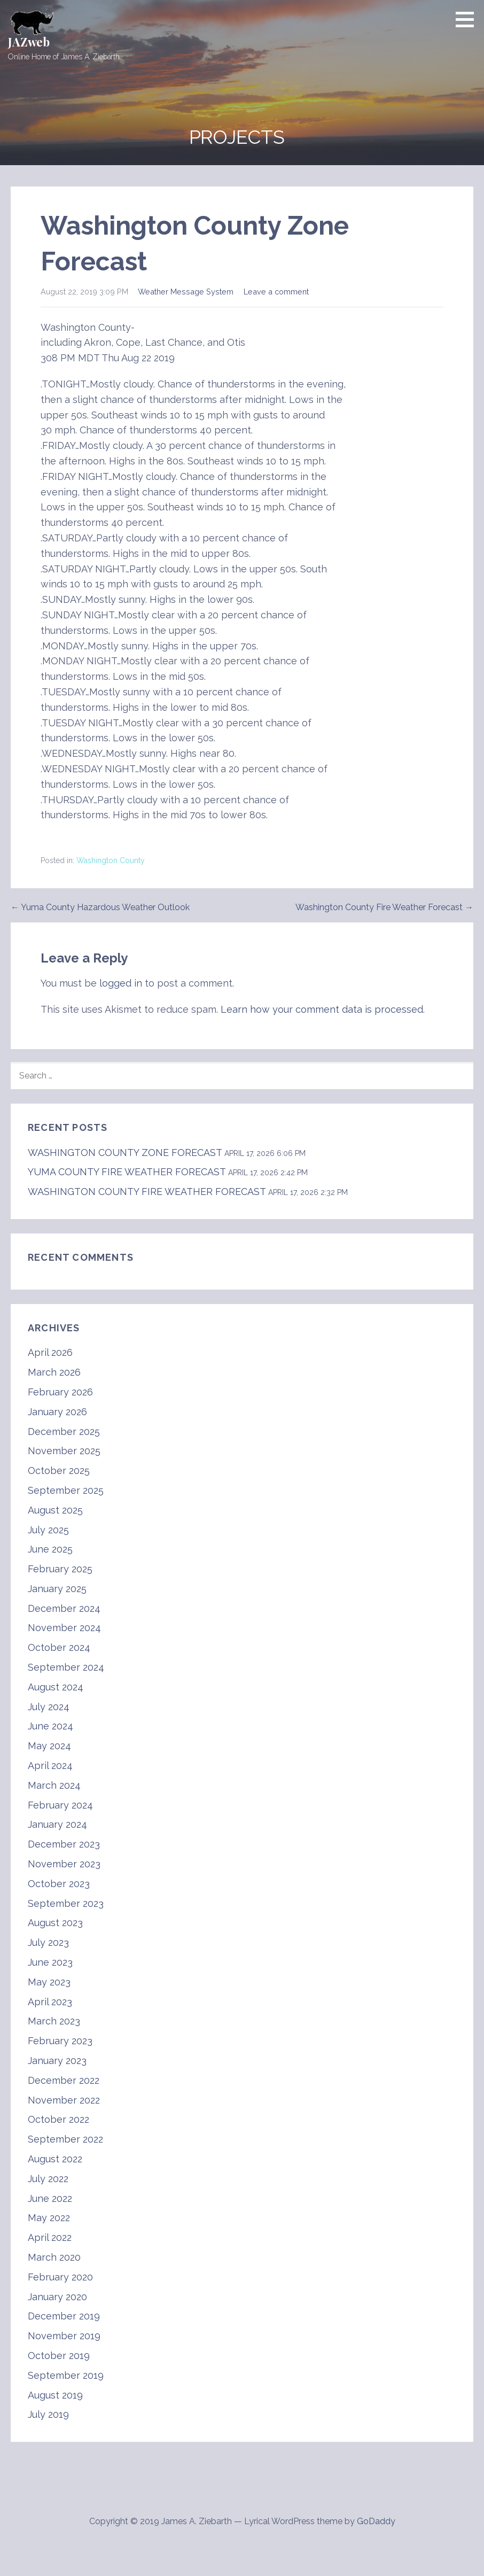  I want to click on June 2022, so click(50, 2198).